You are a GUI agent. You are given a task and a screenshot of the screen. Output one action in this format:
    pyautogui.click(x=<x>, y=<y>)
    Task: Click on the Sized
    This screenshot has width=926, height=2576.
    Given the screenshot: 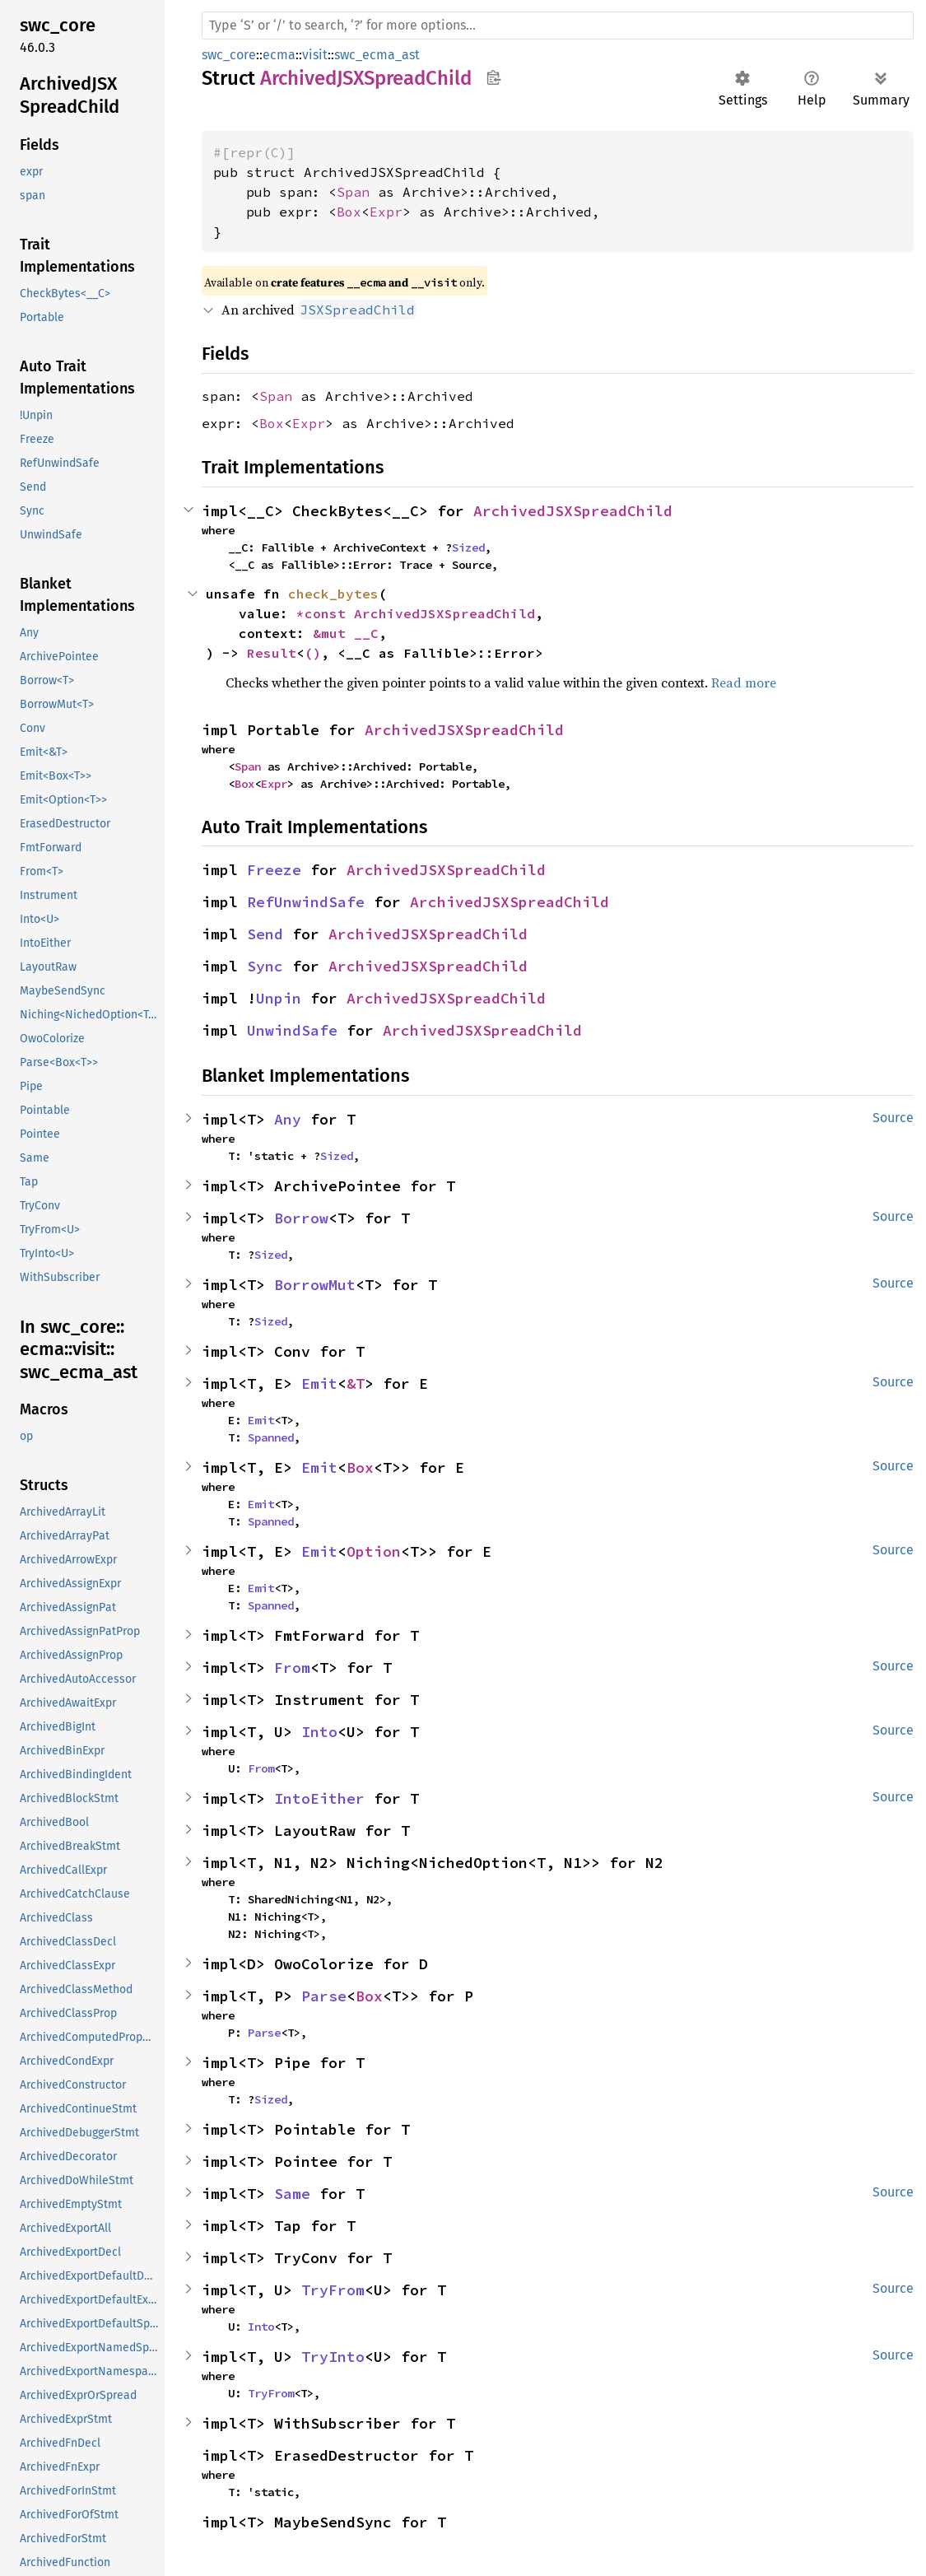 What is the action you would take?
    pyautogui.click(x=468, y=547)
    